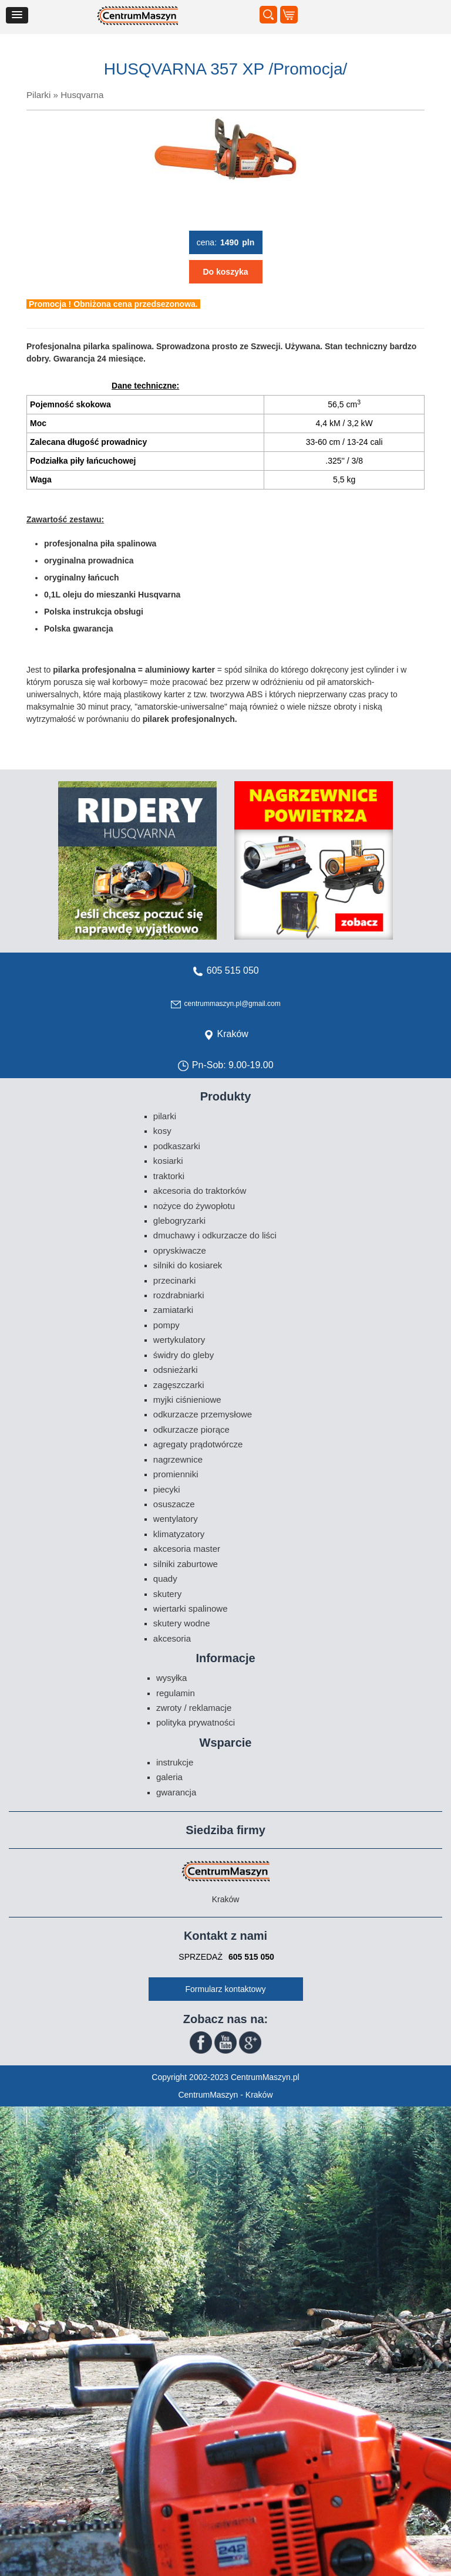 The height and width of the screenshot is (2576, 451). Describe the element at coordinates (194, 1206) in the screenshot. I see `Nożyce do żywopłotu` at that location.